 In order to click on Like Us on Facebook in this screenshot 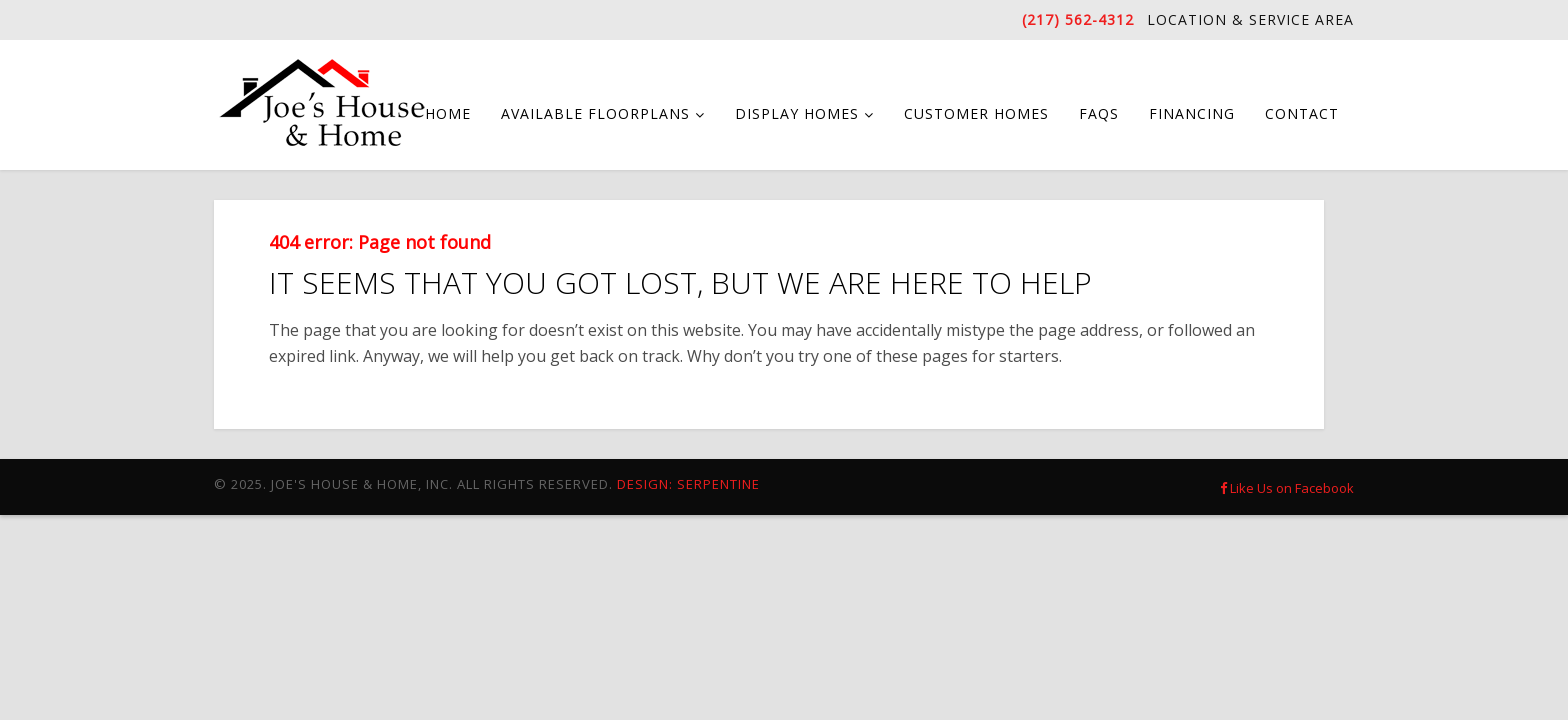, I will do `click(1287, 488)`.